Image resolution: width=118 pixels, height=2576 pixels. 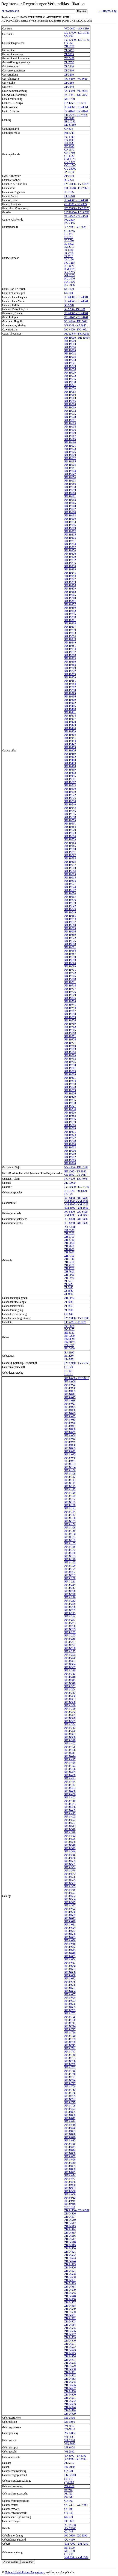 What do you see at coordinates (70, 1822) in the screenshot?
I see `RF 34507` at bounding box center [70, 1822].